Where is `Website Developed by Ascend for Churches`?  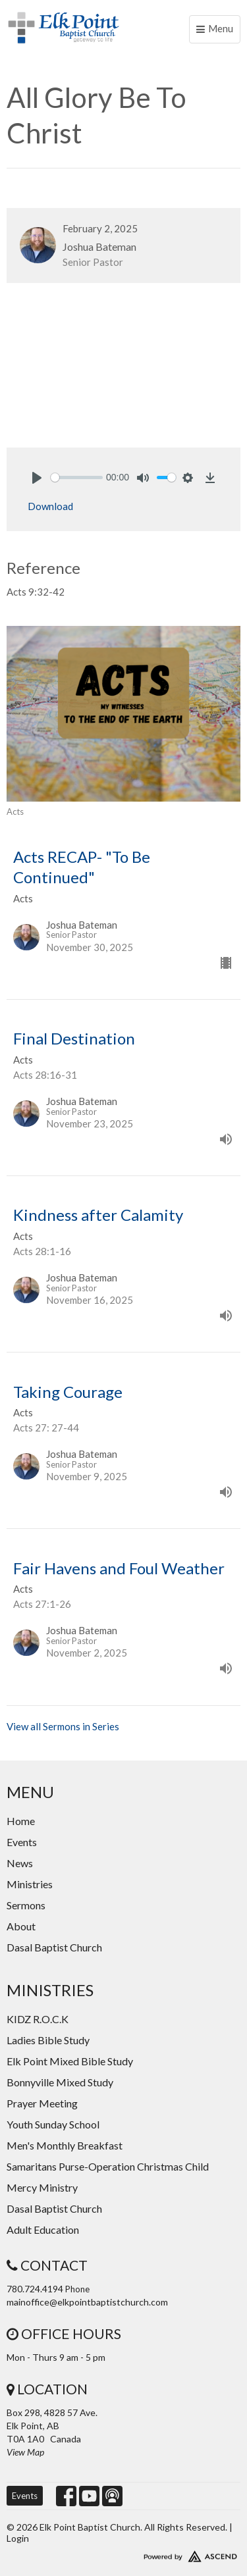
Website Developed by Ascend for Churches is located at coordinates (123, 2553).